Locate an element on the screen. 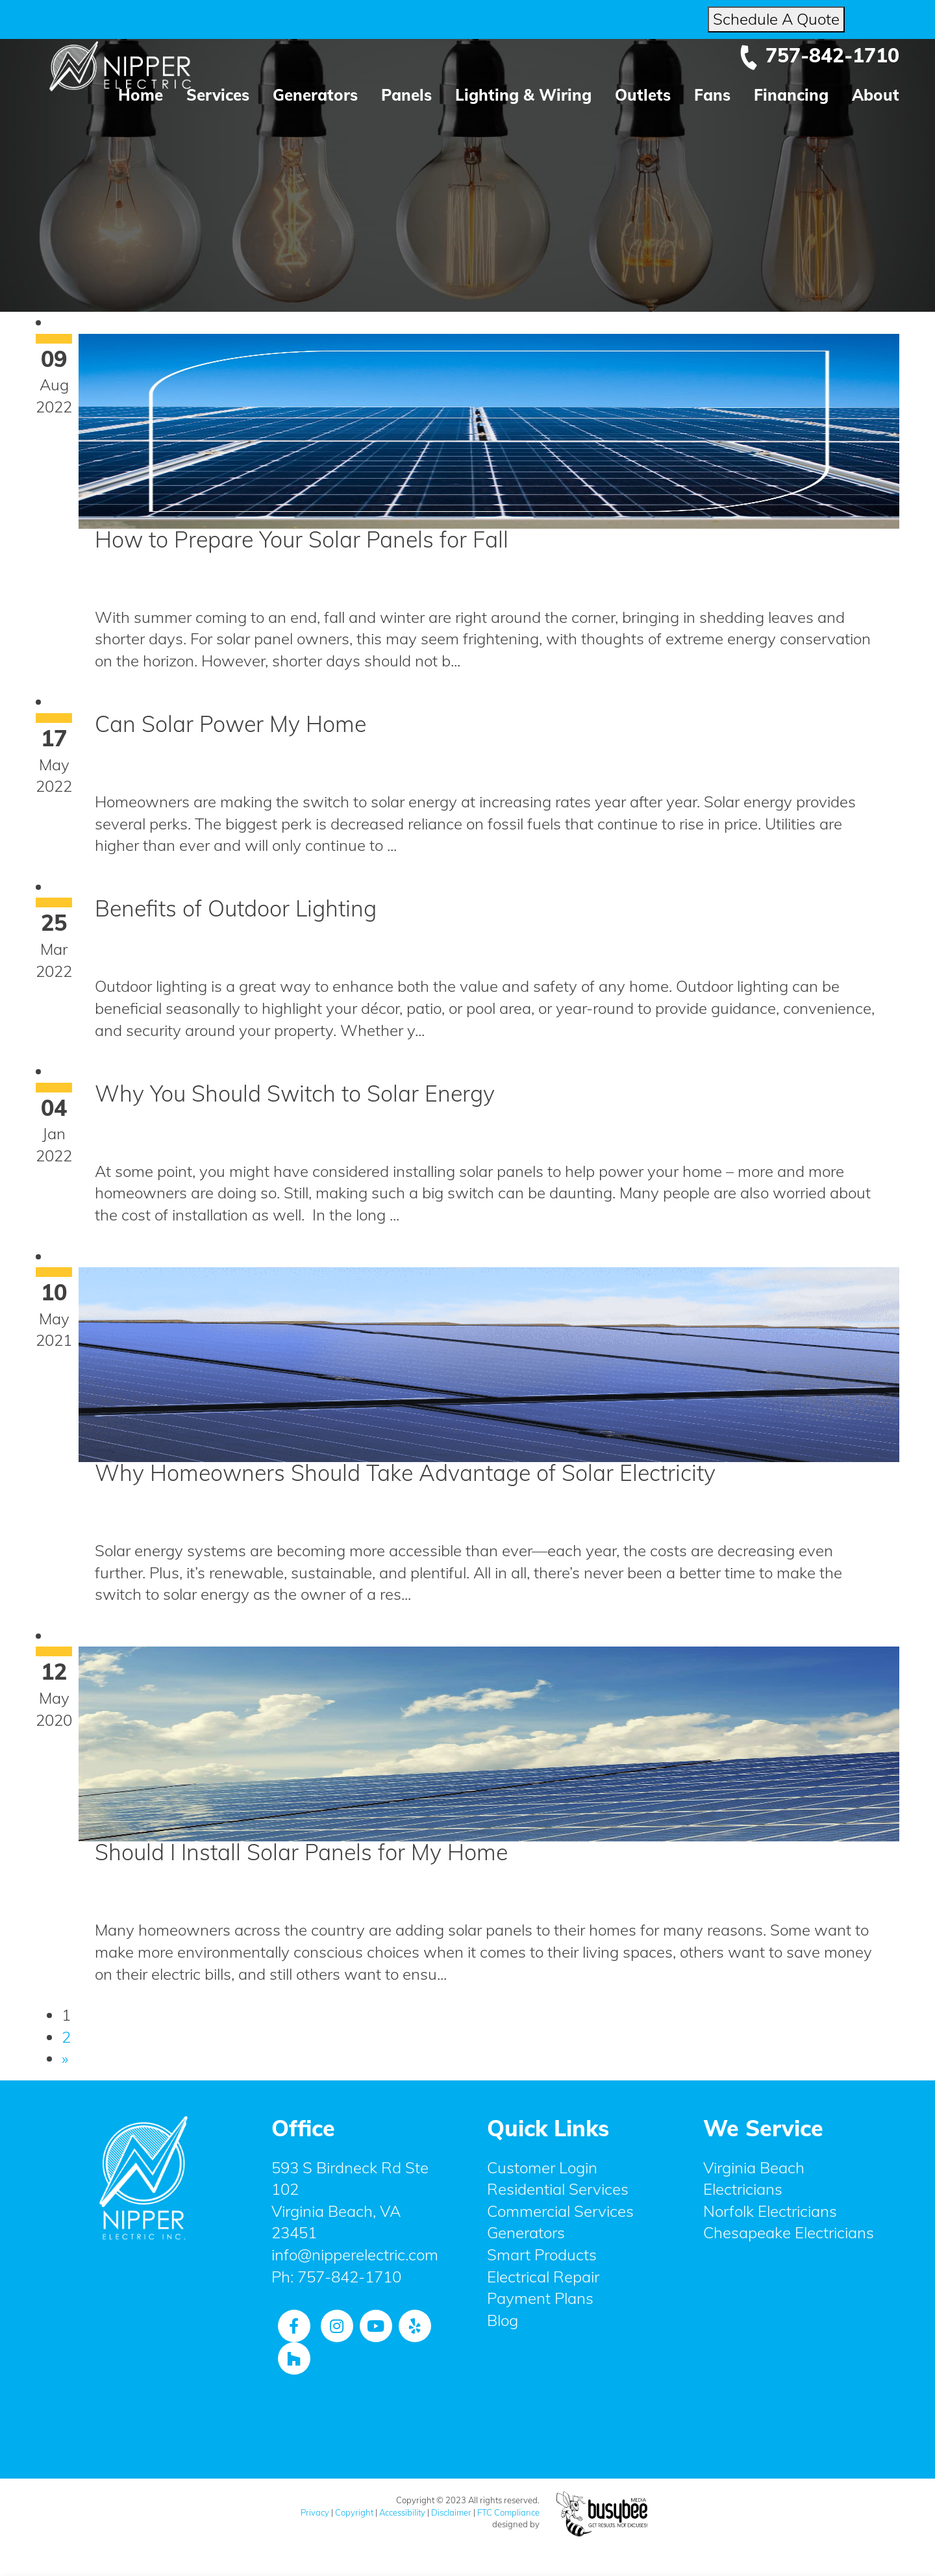 Image resolution: width=935 pixels, height=2576 pixels. Payment Plans is located at coordinates (540, 2298).